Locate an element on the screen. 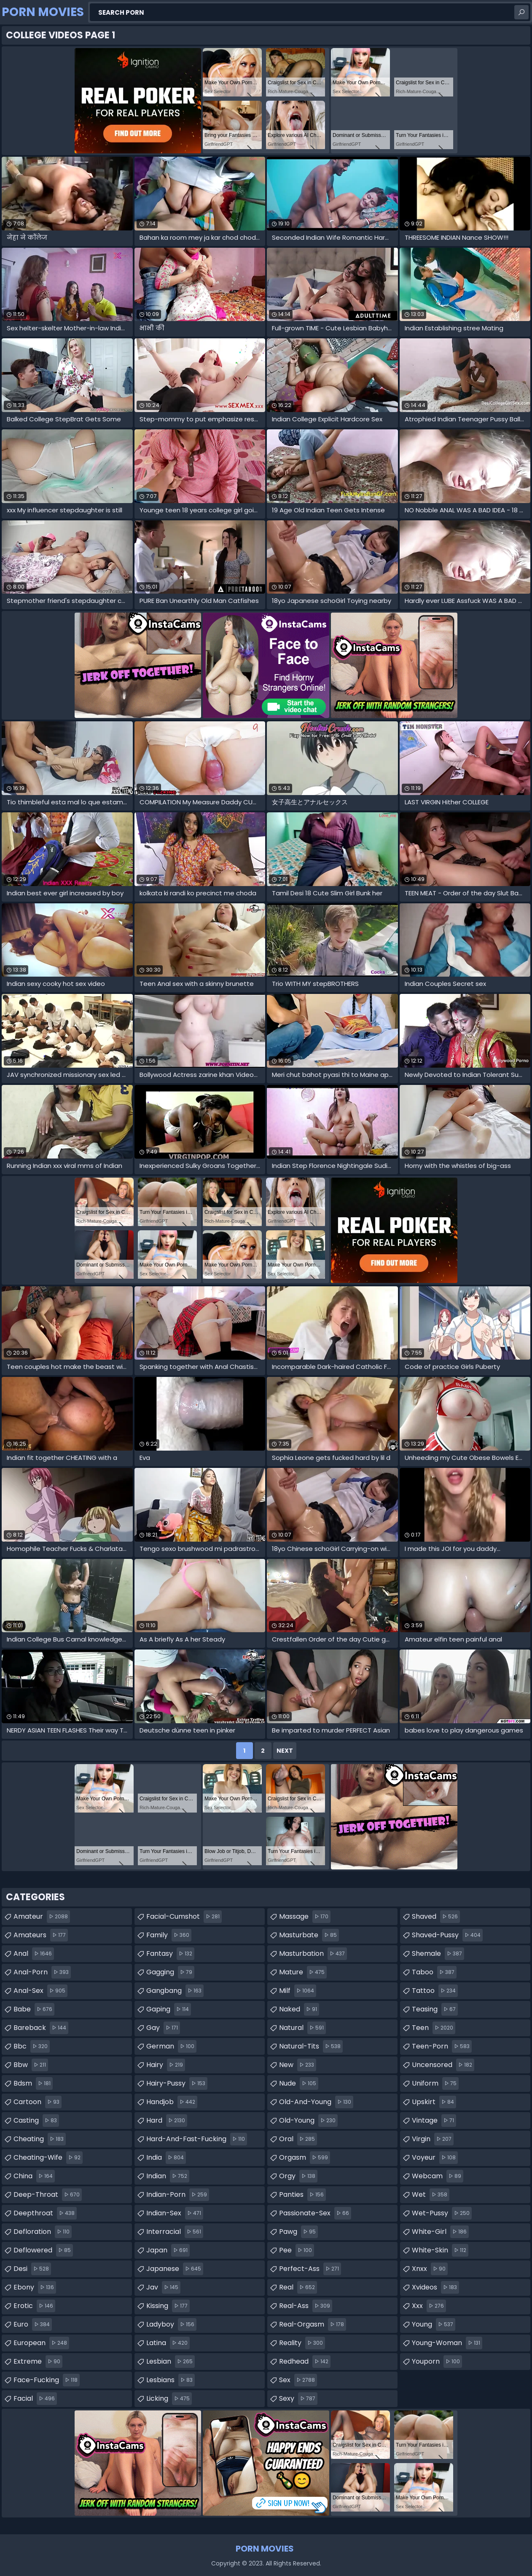 Image resolution: width=532 pixels, height=2576 pixels. white-skin is located at coordinates (440, 2250).